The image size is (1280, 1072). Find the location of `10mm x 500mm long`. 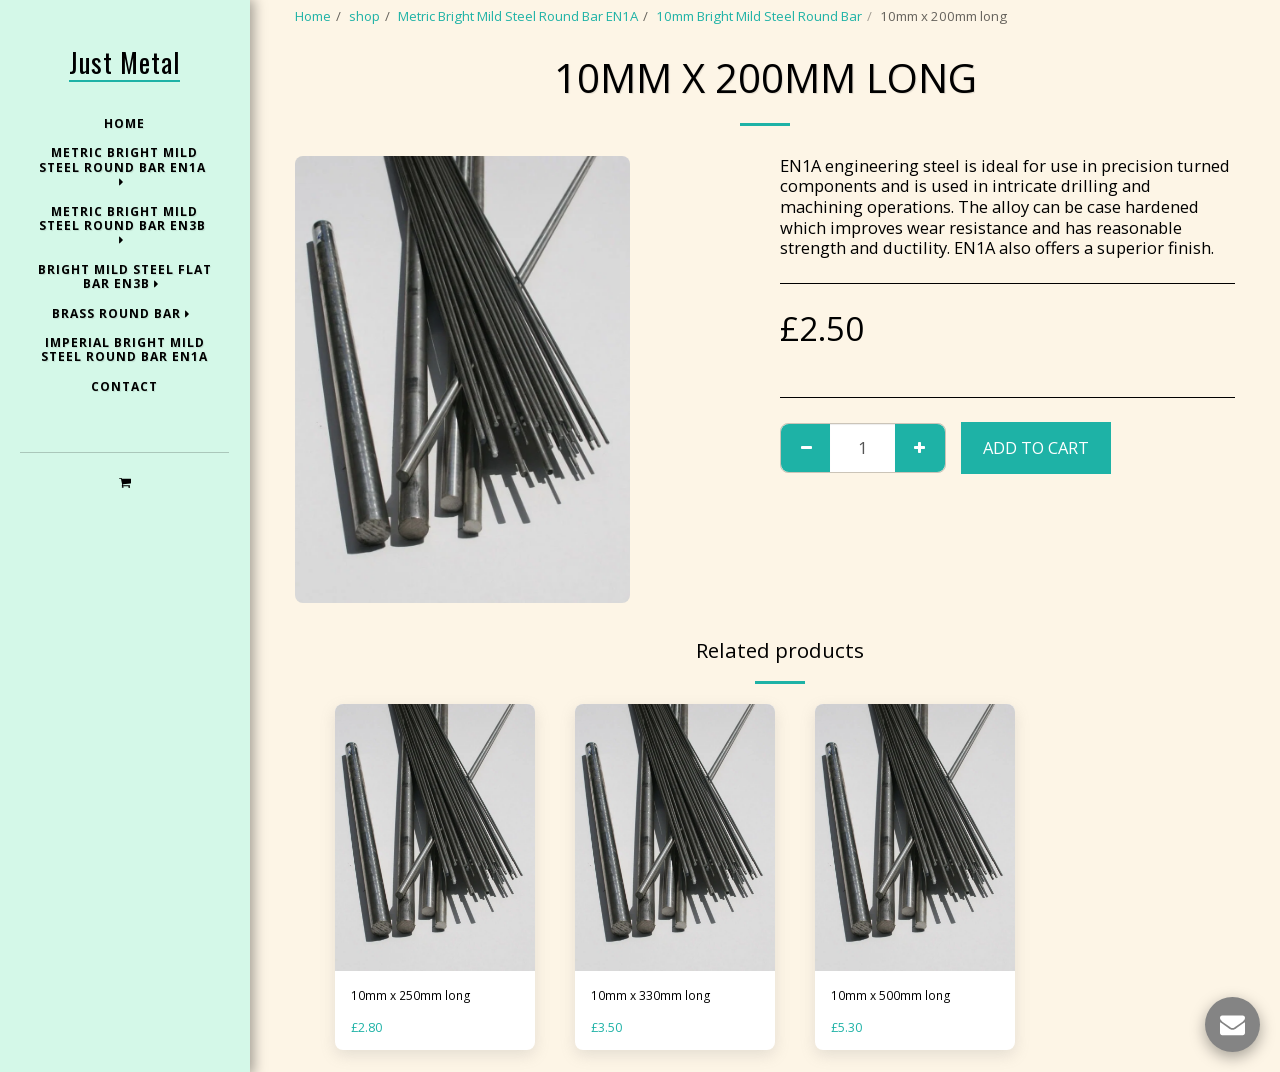

10mm x 500mm long is located at coordinates (894, 996).